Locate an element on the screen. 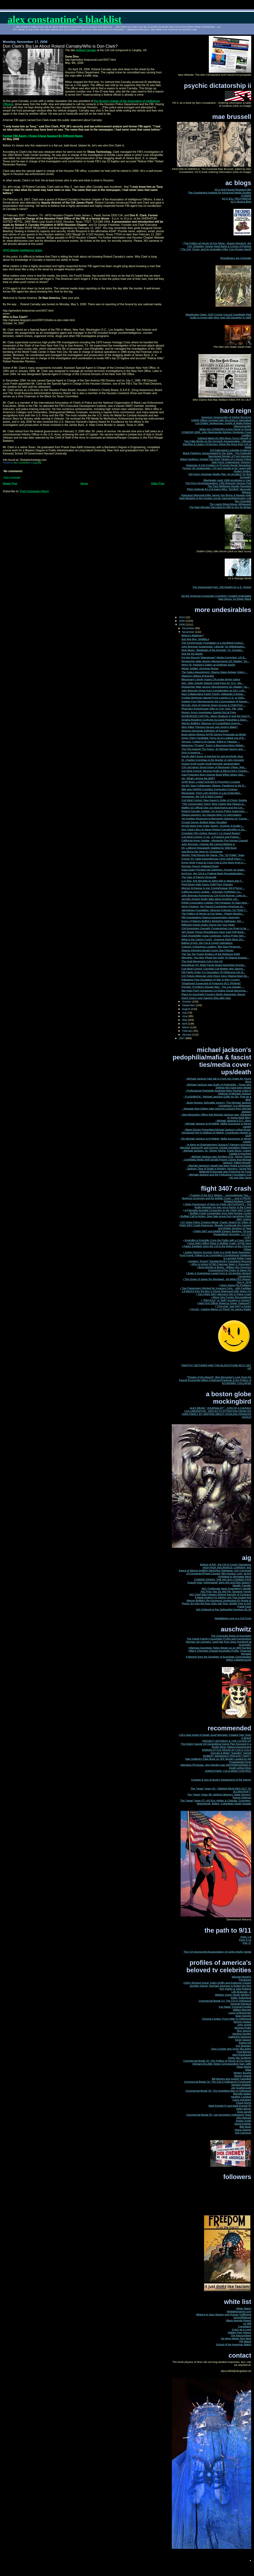 The width and height of the screenshot is (254, 2576). Mississippi: Trent Lott's Brother-in-Law Embroiled... is located at coordinates (211, 792).